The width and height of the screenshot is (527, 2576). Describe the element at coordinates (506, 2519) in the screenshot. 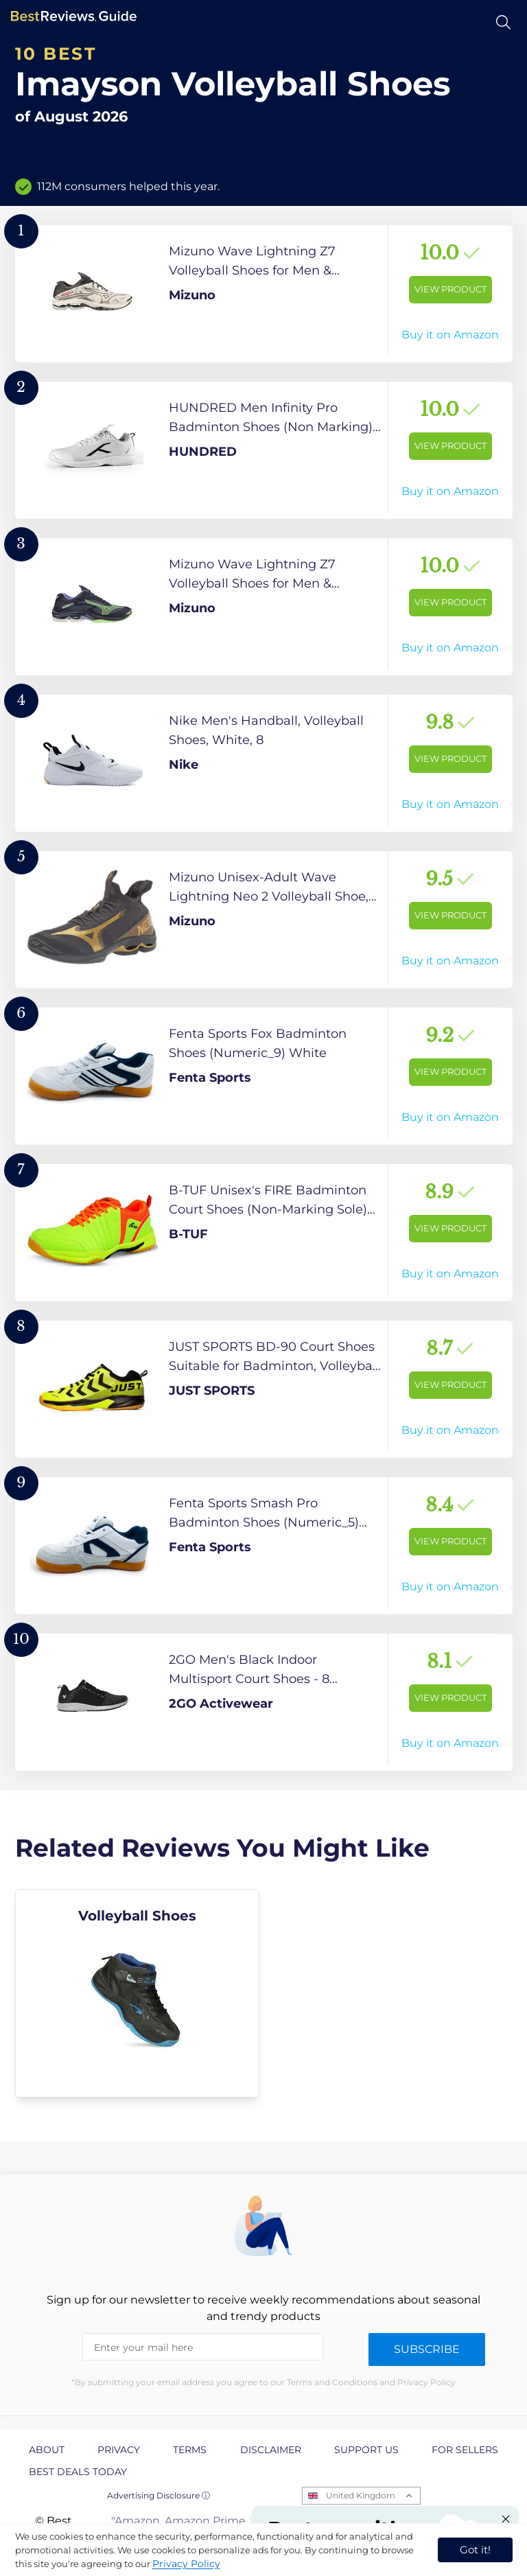

I see `[Close "Partner with us" banner]` at that location.